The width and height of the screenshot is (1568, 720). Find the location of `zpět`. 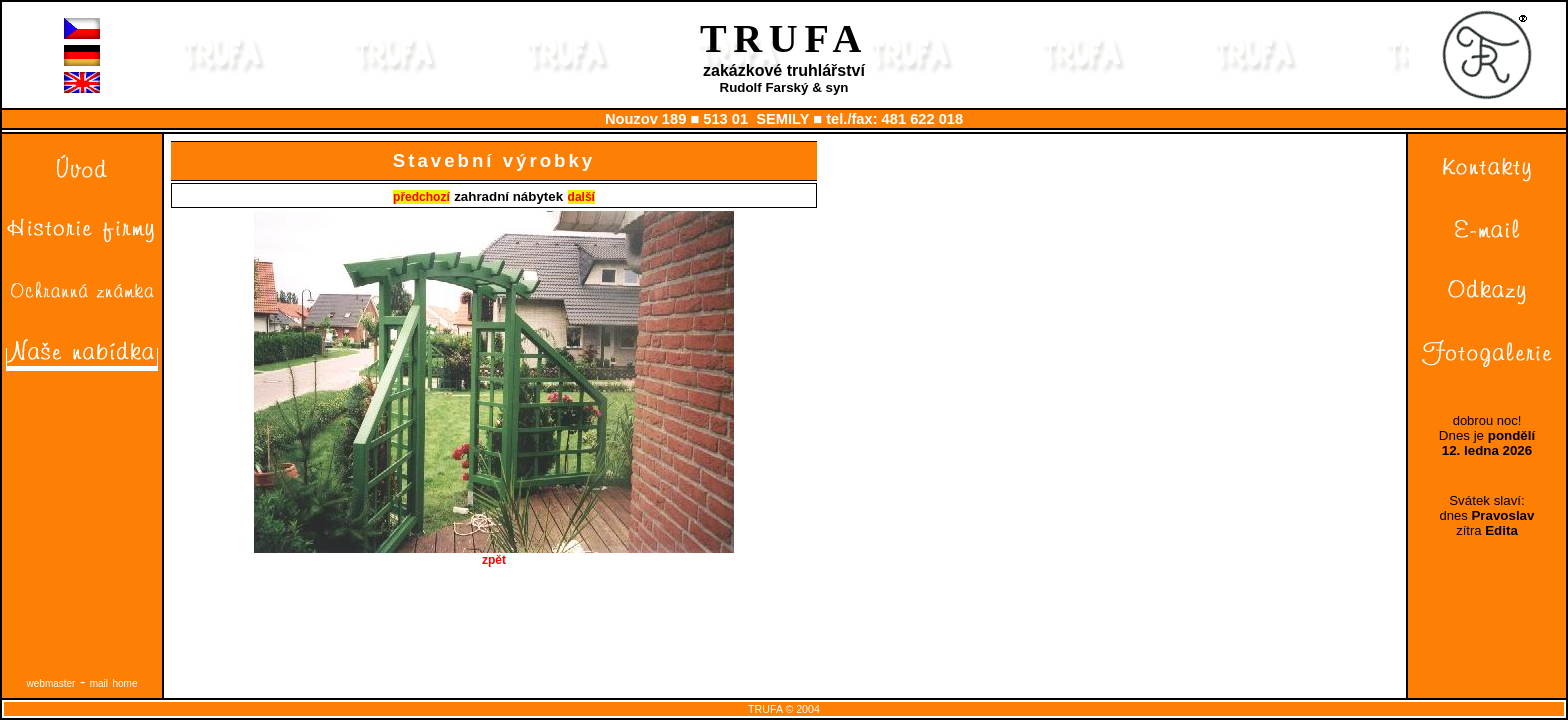

zpět is located at coordinates (494, 554).